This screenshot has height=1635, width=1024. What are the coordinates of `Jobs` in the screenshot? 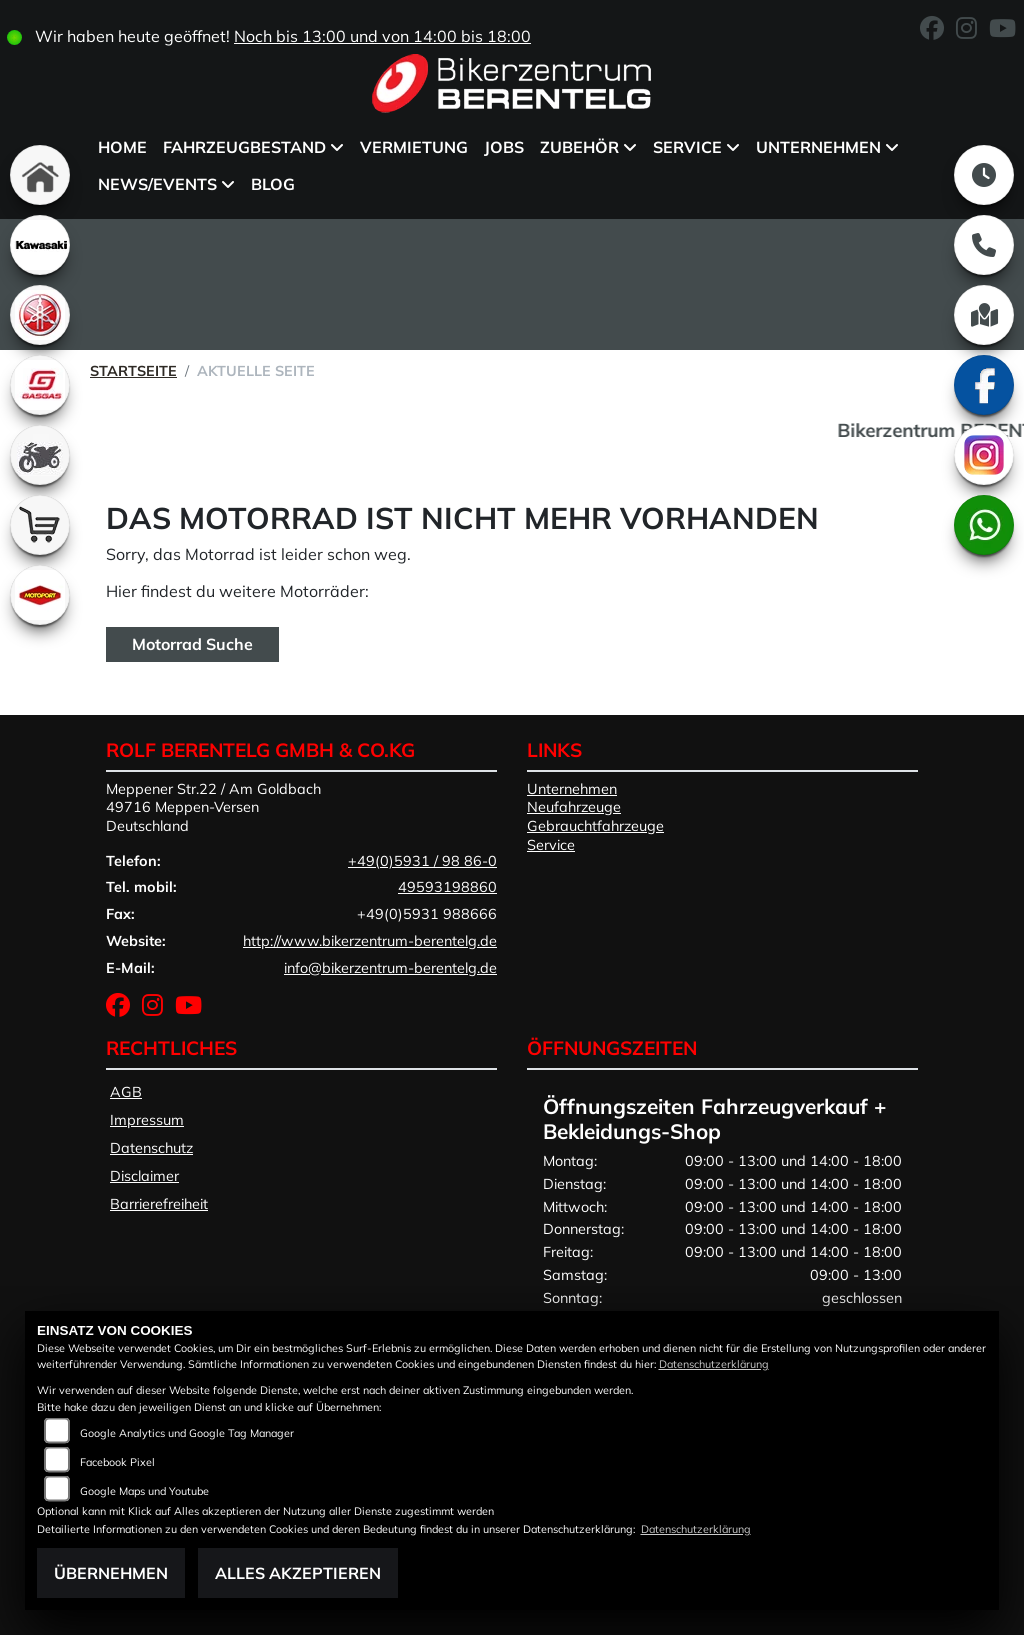 It's located at (504, 147).